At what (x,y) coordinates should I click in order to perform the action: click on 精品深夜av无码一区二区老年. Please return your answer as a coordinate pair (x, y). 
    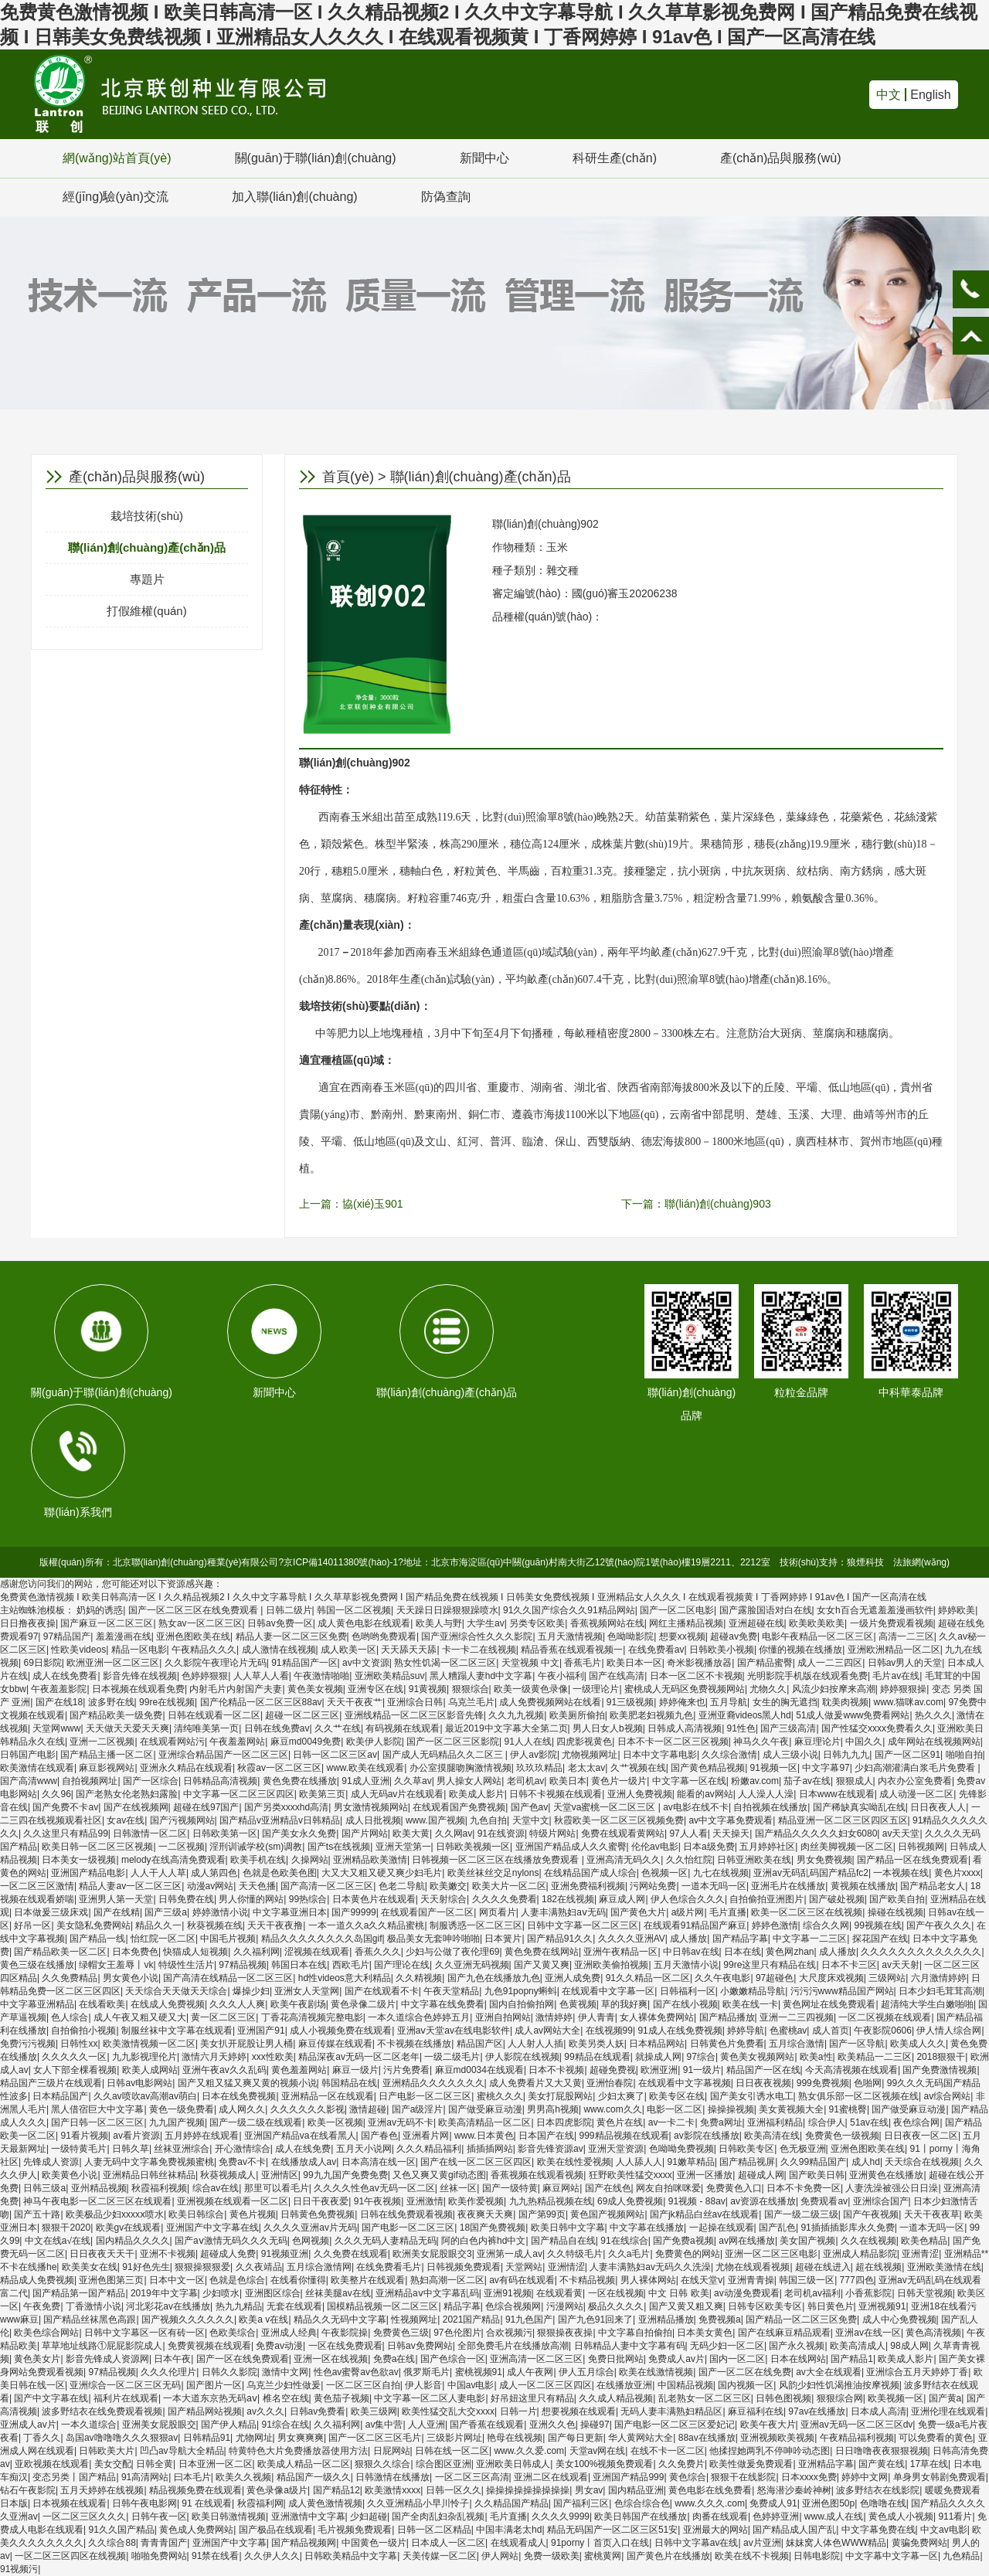
    Looking at the image, I should click on (359, 2056).